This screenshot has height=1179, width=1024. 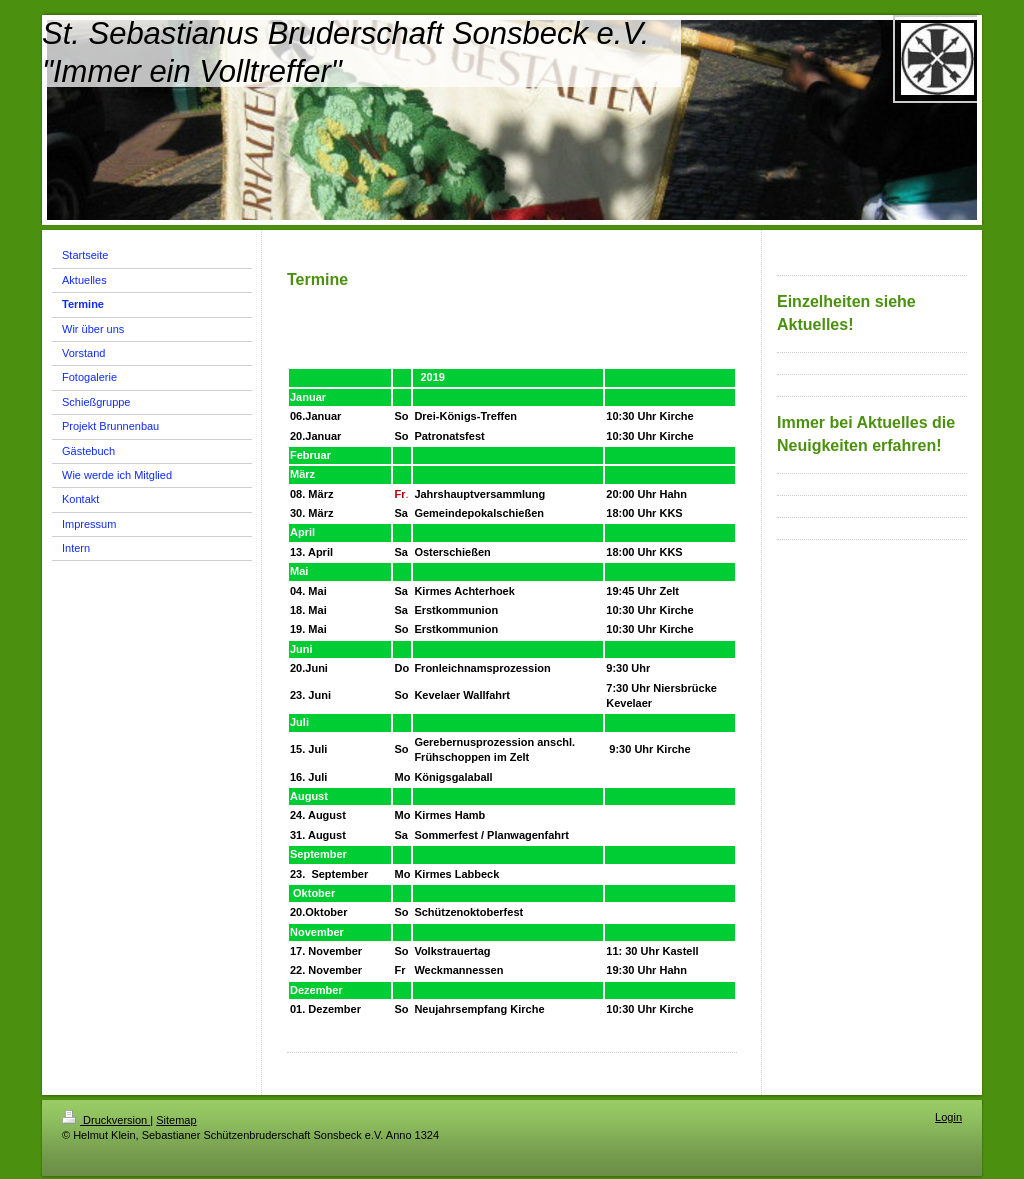 I want to click on Druckversion, so click(x=106, y=1120).